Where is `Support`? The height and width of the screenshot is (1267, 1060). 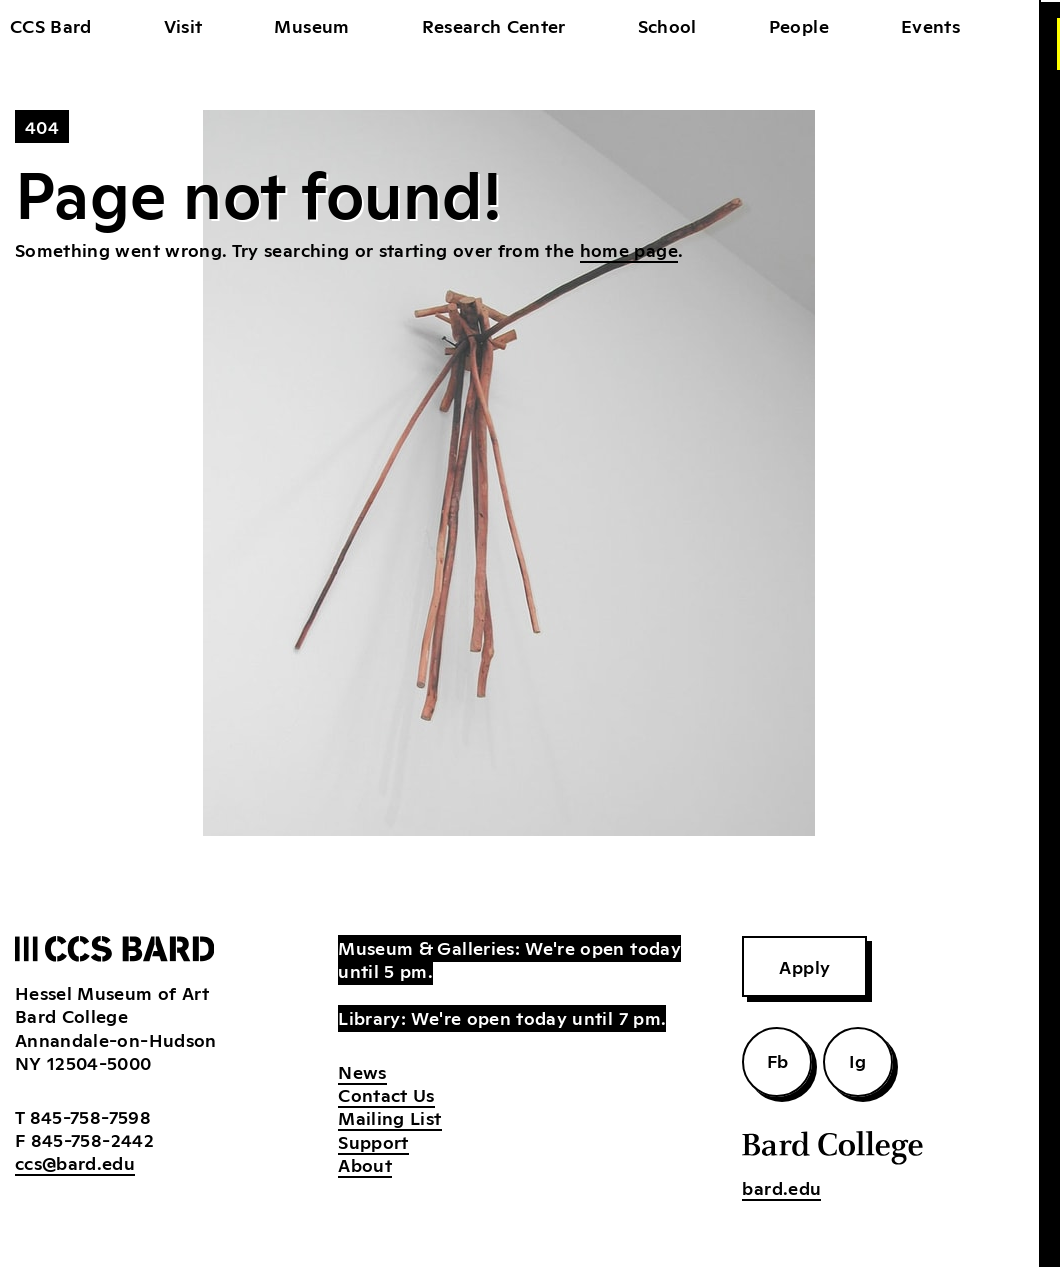
Support is located at coordinates (373, 1141).